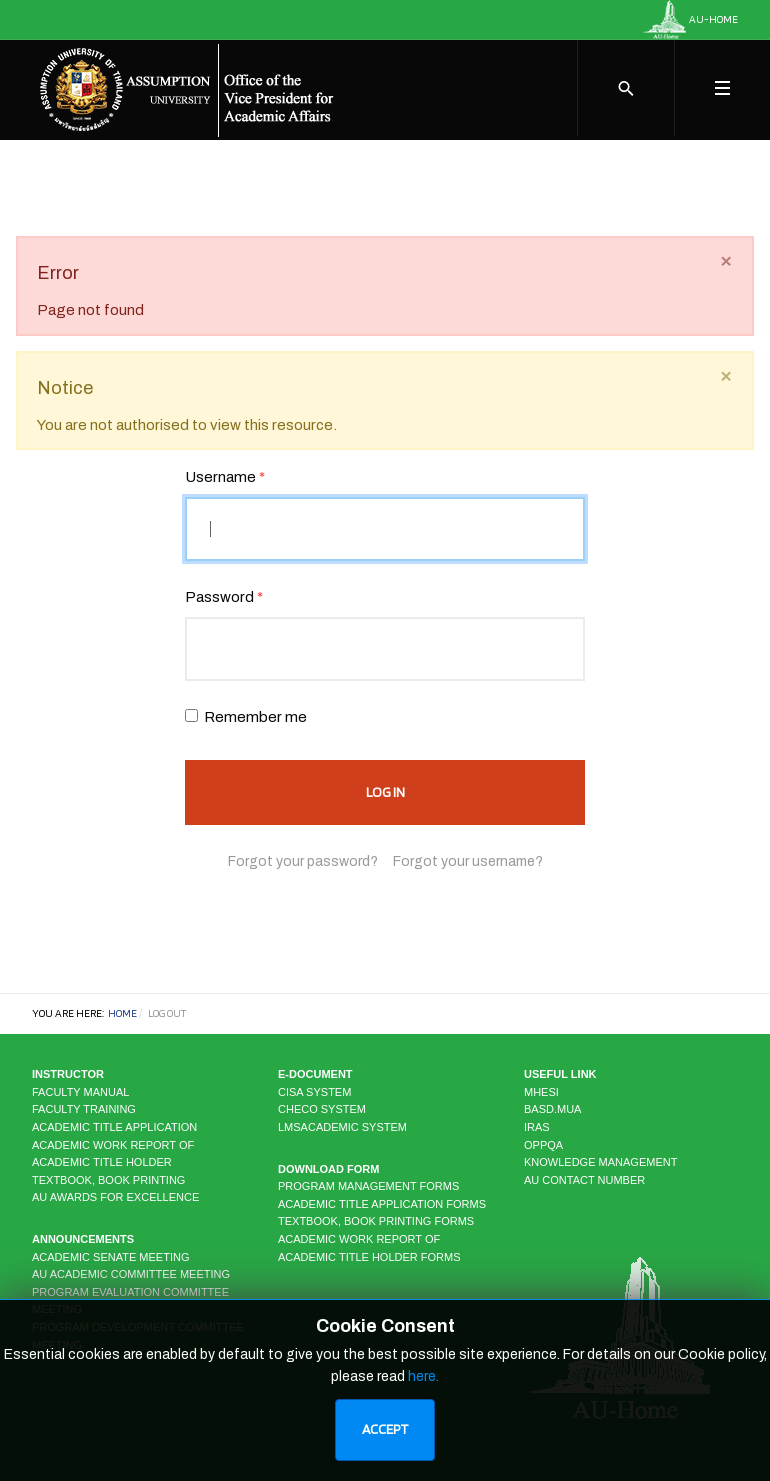 The width and height of the screenshot is (770, 1481). I want to click on Textbook, Book Printing Forms, so click(376, 1221).